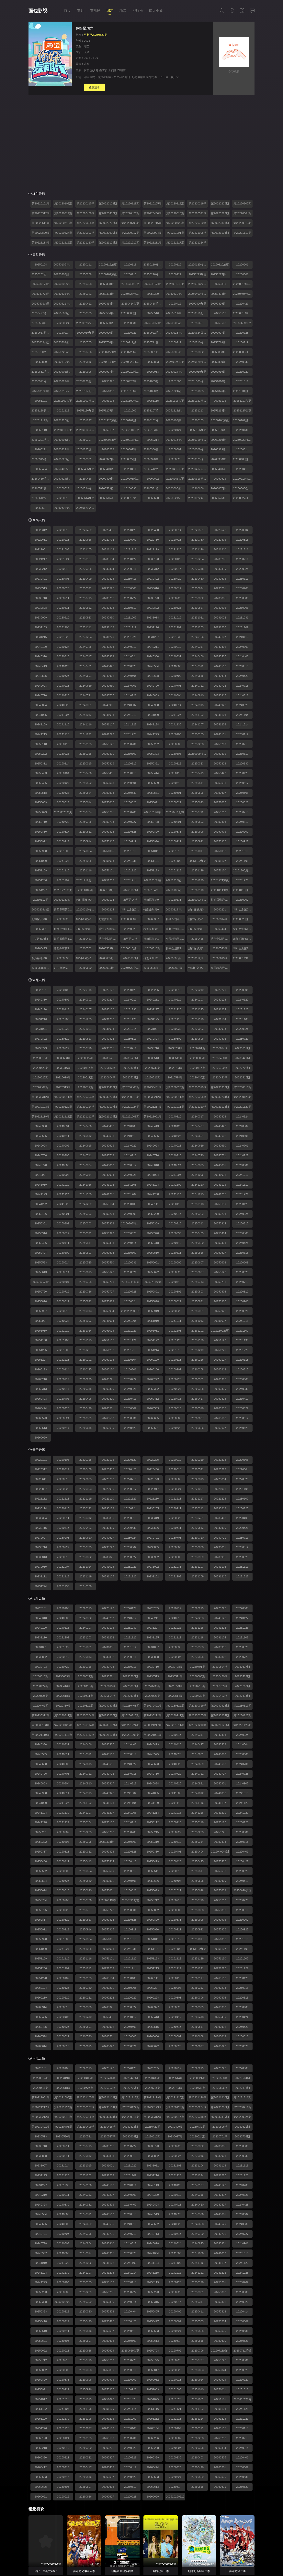  What do you see at coordinates (175, 381) in the screenshot?
I see `20251004` at bounding box center [175, 381].